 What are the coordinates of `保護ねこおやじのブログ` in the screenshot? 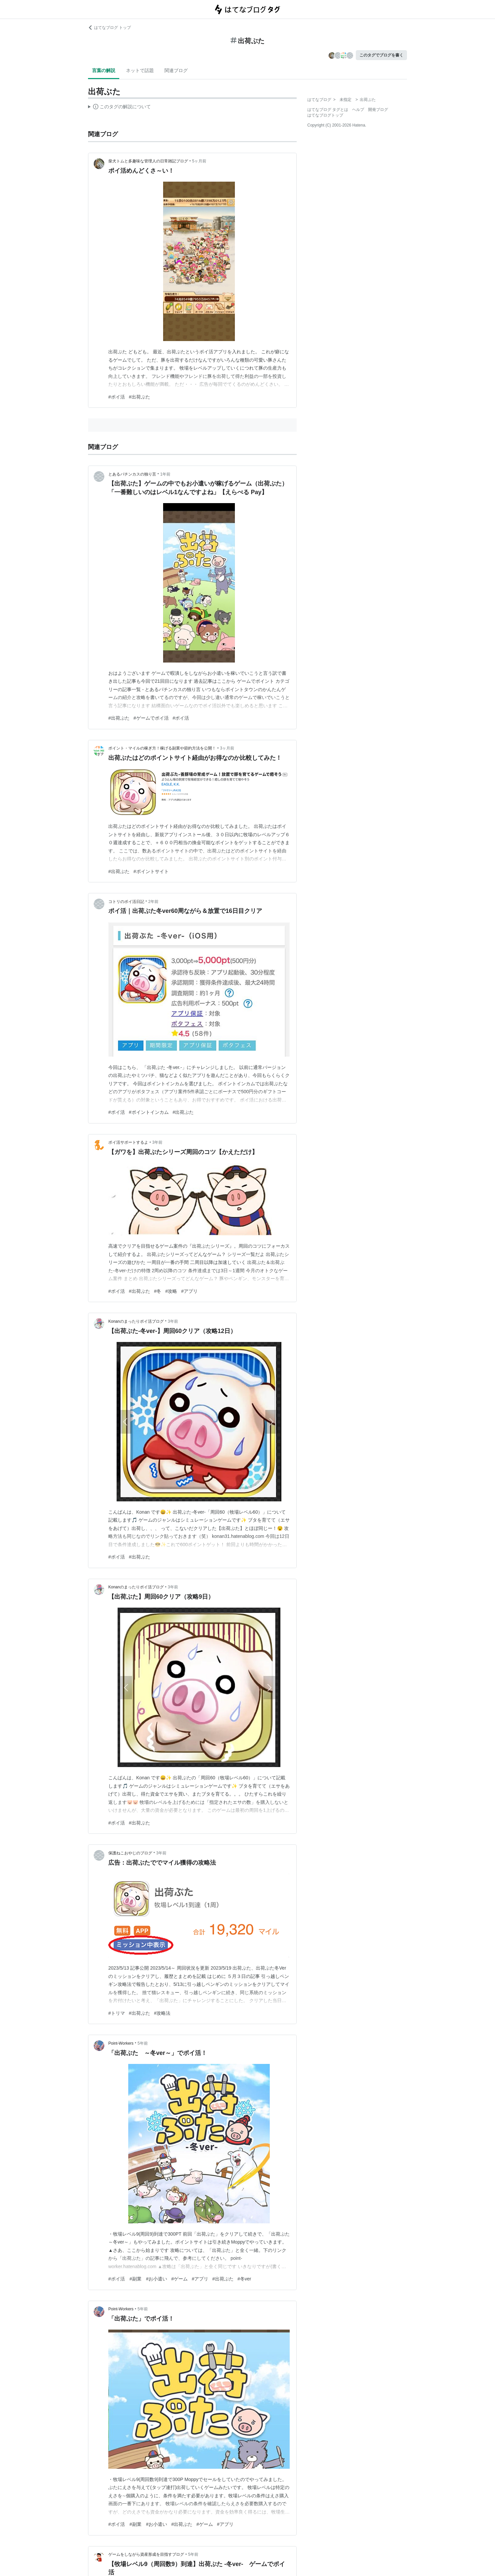 It's located at (130, 1853).